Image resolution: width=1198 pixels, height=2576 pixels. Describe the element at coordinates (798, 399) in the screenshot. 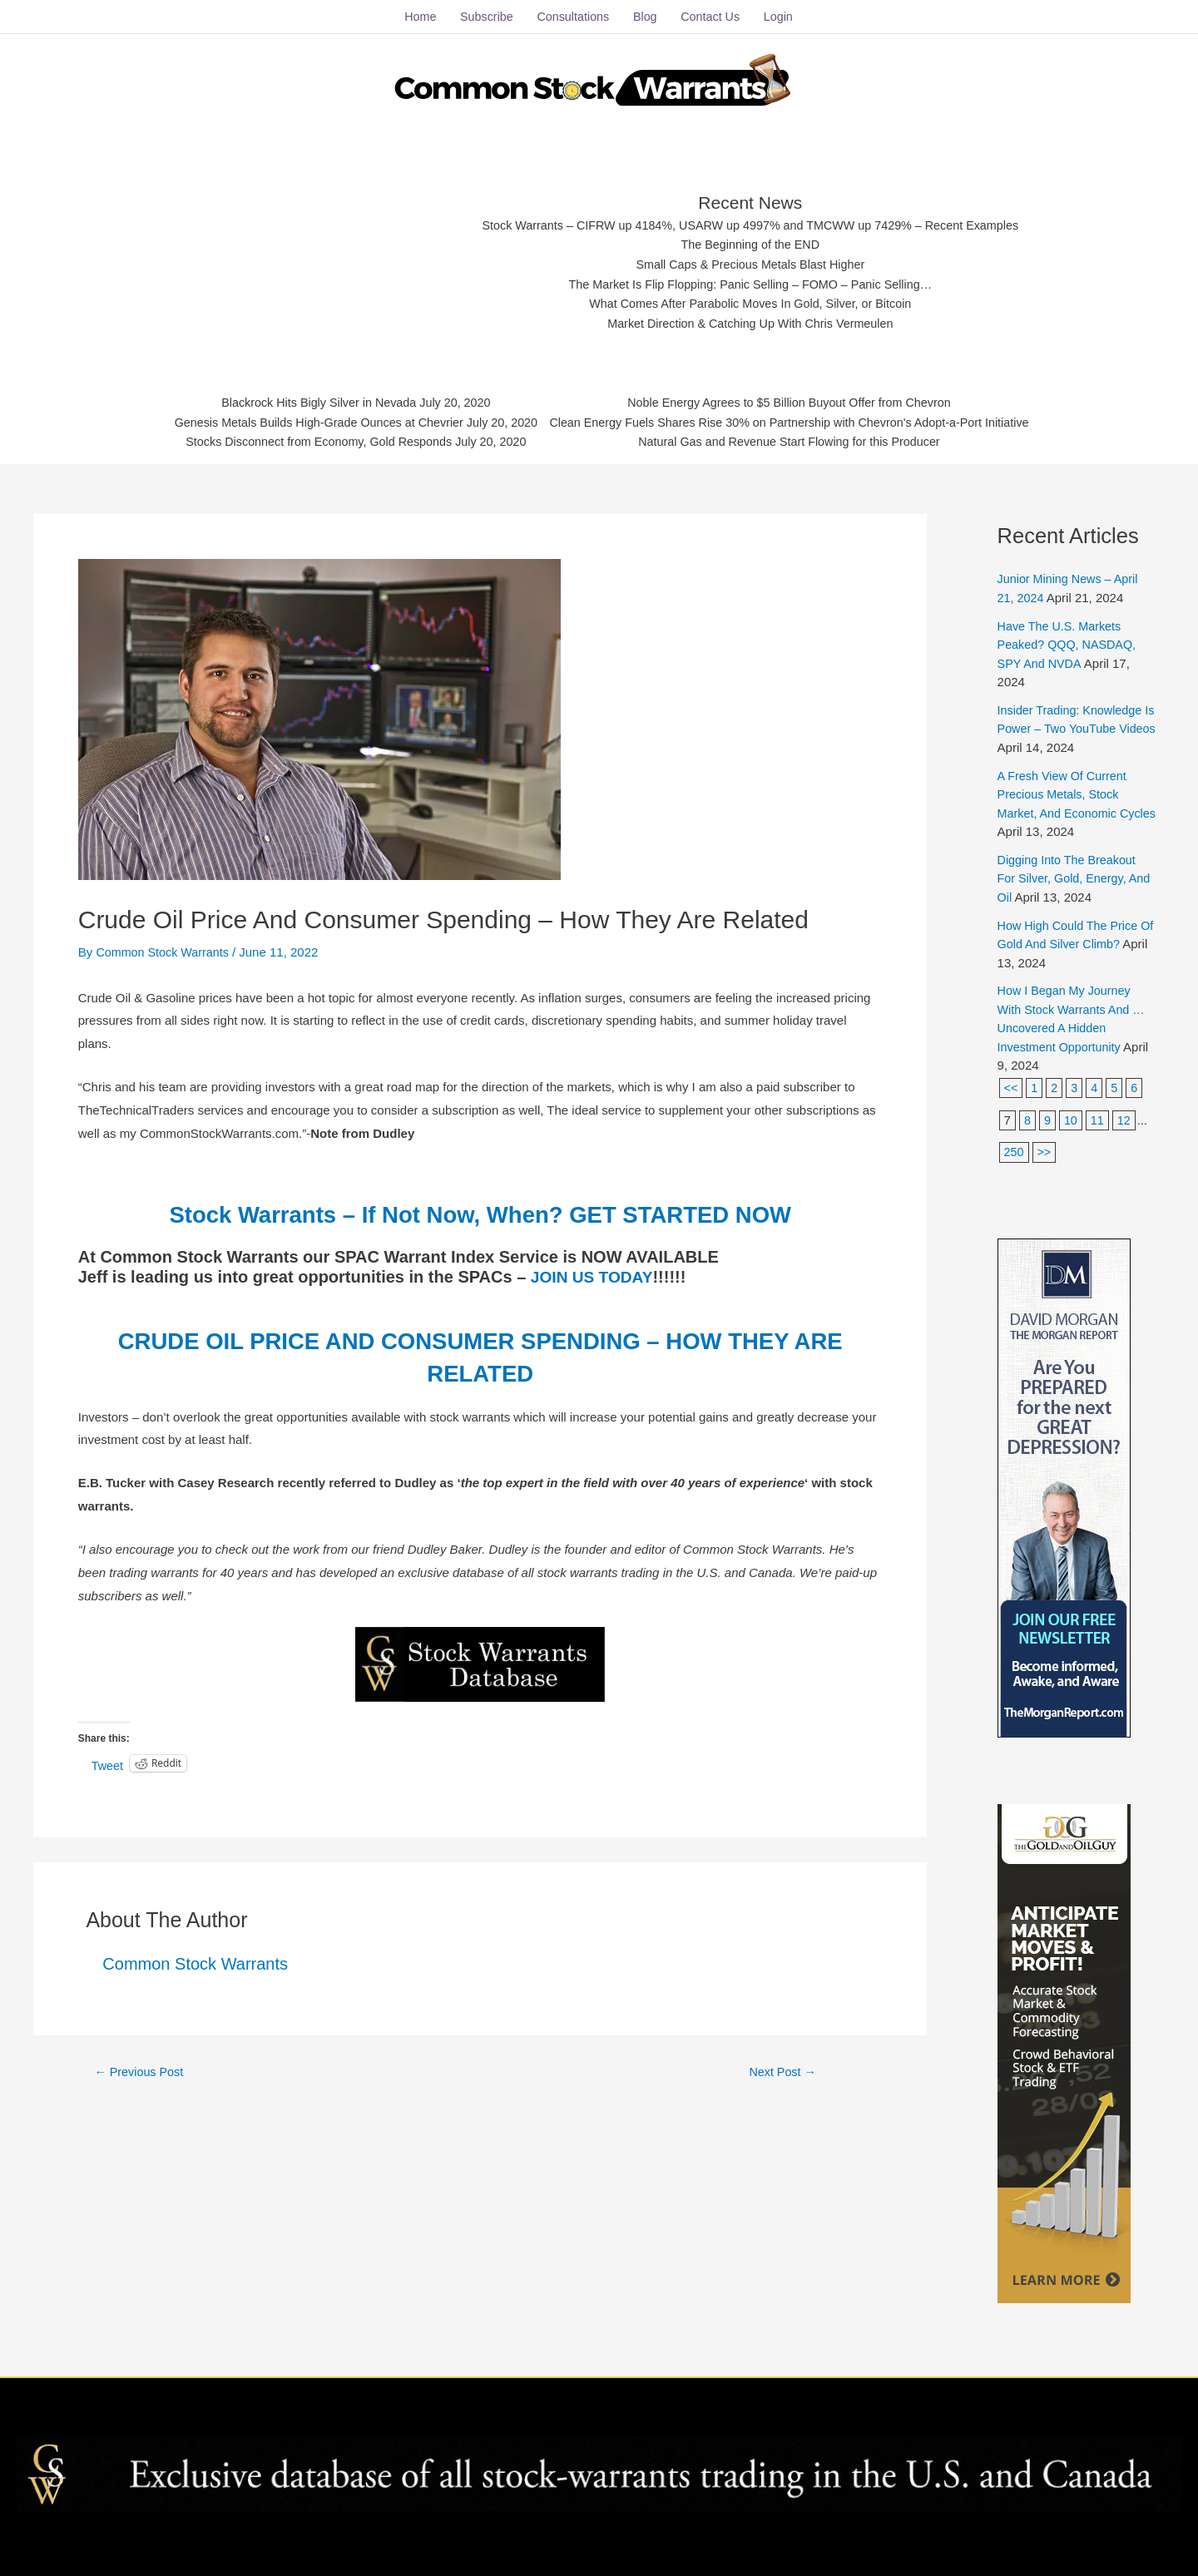

I see `Noble Energy Agrees to $5 Billion Buyout Offer from Chevron` at that location.